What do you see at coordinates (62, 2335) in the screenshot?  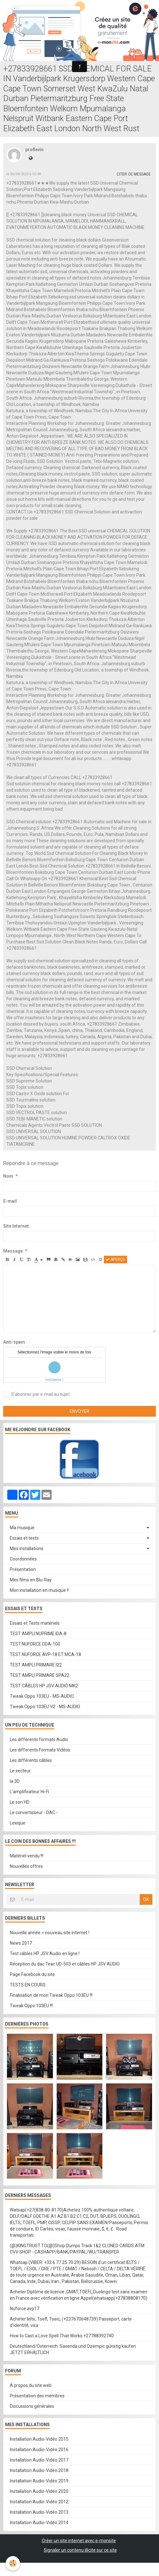 I see `How to Cast a Love Spell That Works +27788392740` at bounding box center [62, 2335].